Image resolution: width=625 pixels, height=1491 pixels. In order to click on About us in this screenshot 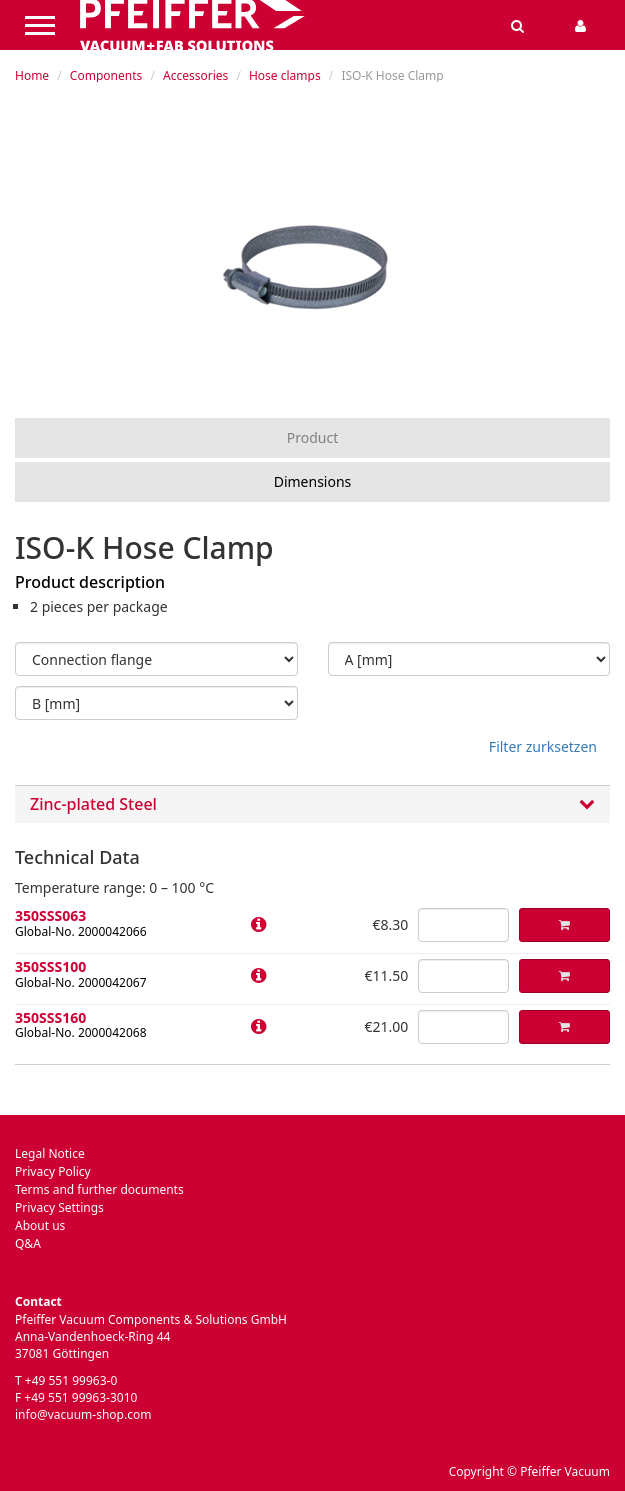, I will do `click(40, 1225)`.